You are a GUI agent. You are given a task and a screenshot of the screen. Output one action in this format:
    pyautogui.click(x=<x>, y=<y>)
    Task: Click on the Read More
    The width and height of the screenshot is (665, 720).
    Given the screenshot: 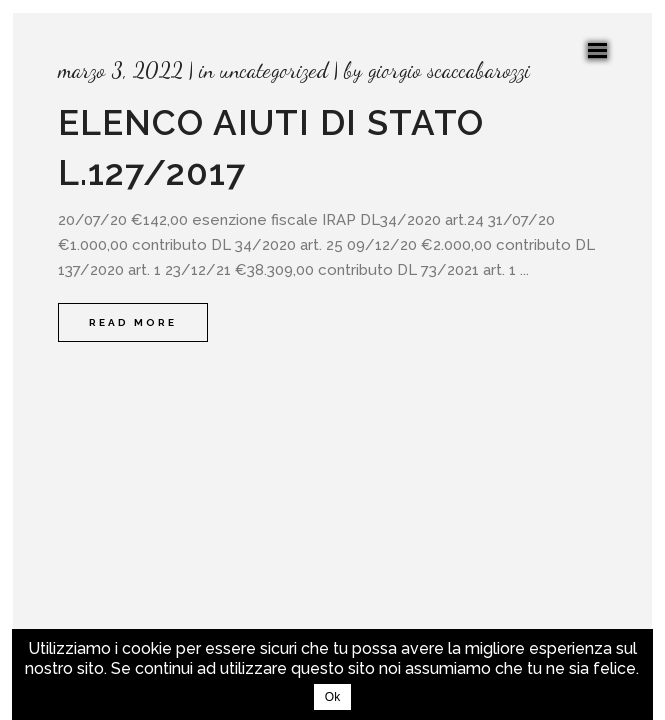 What is the action you would take?
    pyautogui.click(x=133, y=322)
    